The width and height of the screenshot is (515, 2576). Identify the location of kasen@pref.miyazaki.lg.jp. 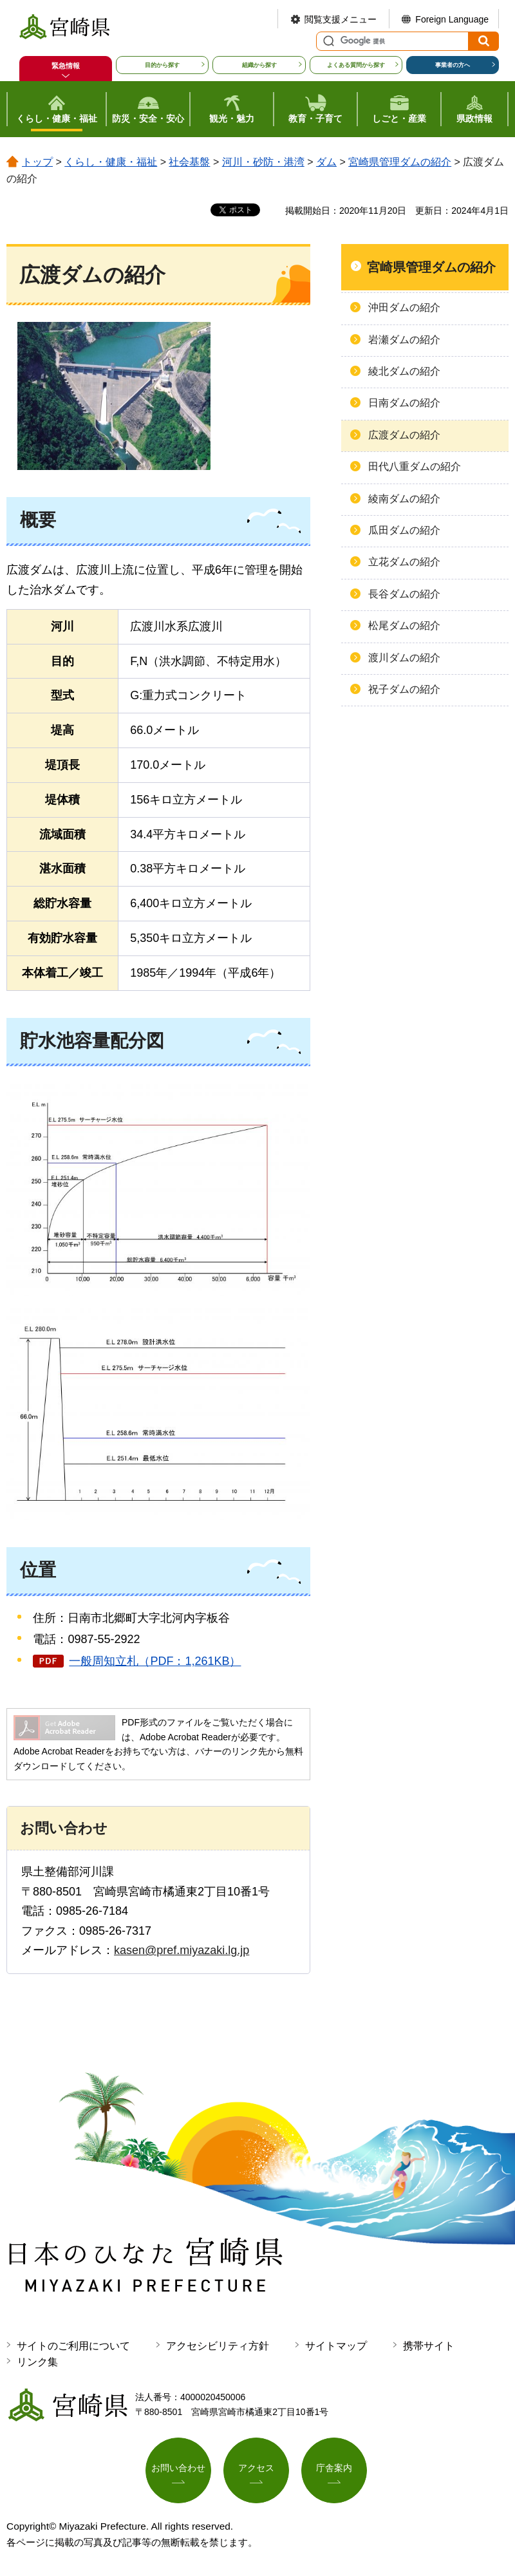
(181, 1950).